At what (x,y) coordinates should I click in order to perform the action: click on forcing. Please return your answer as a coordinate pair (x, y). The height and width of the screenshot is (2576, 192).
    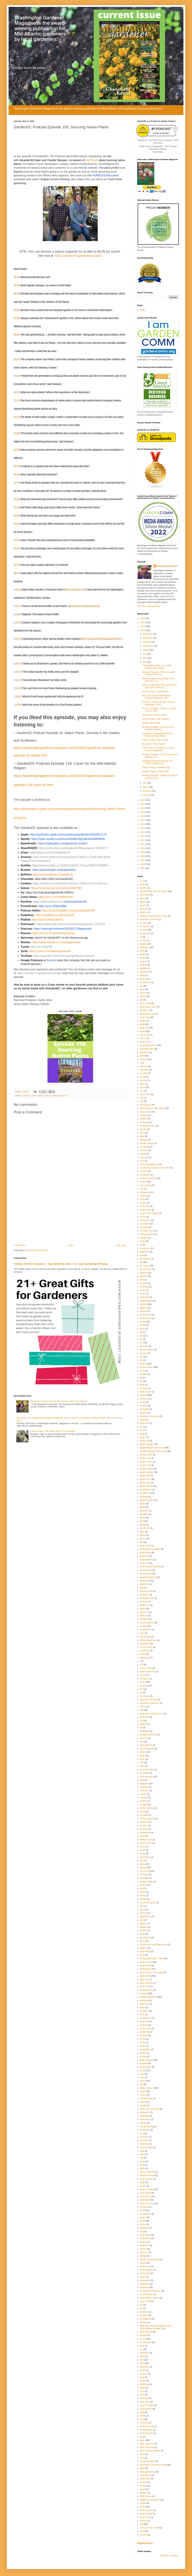
    Looking at the image, I should click on (143, 1402).